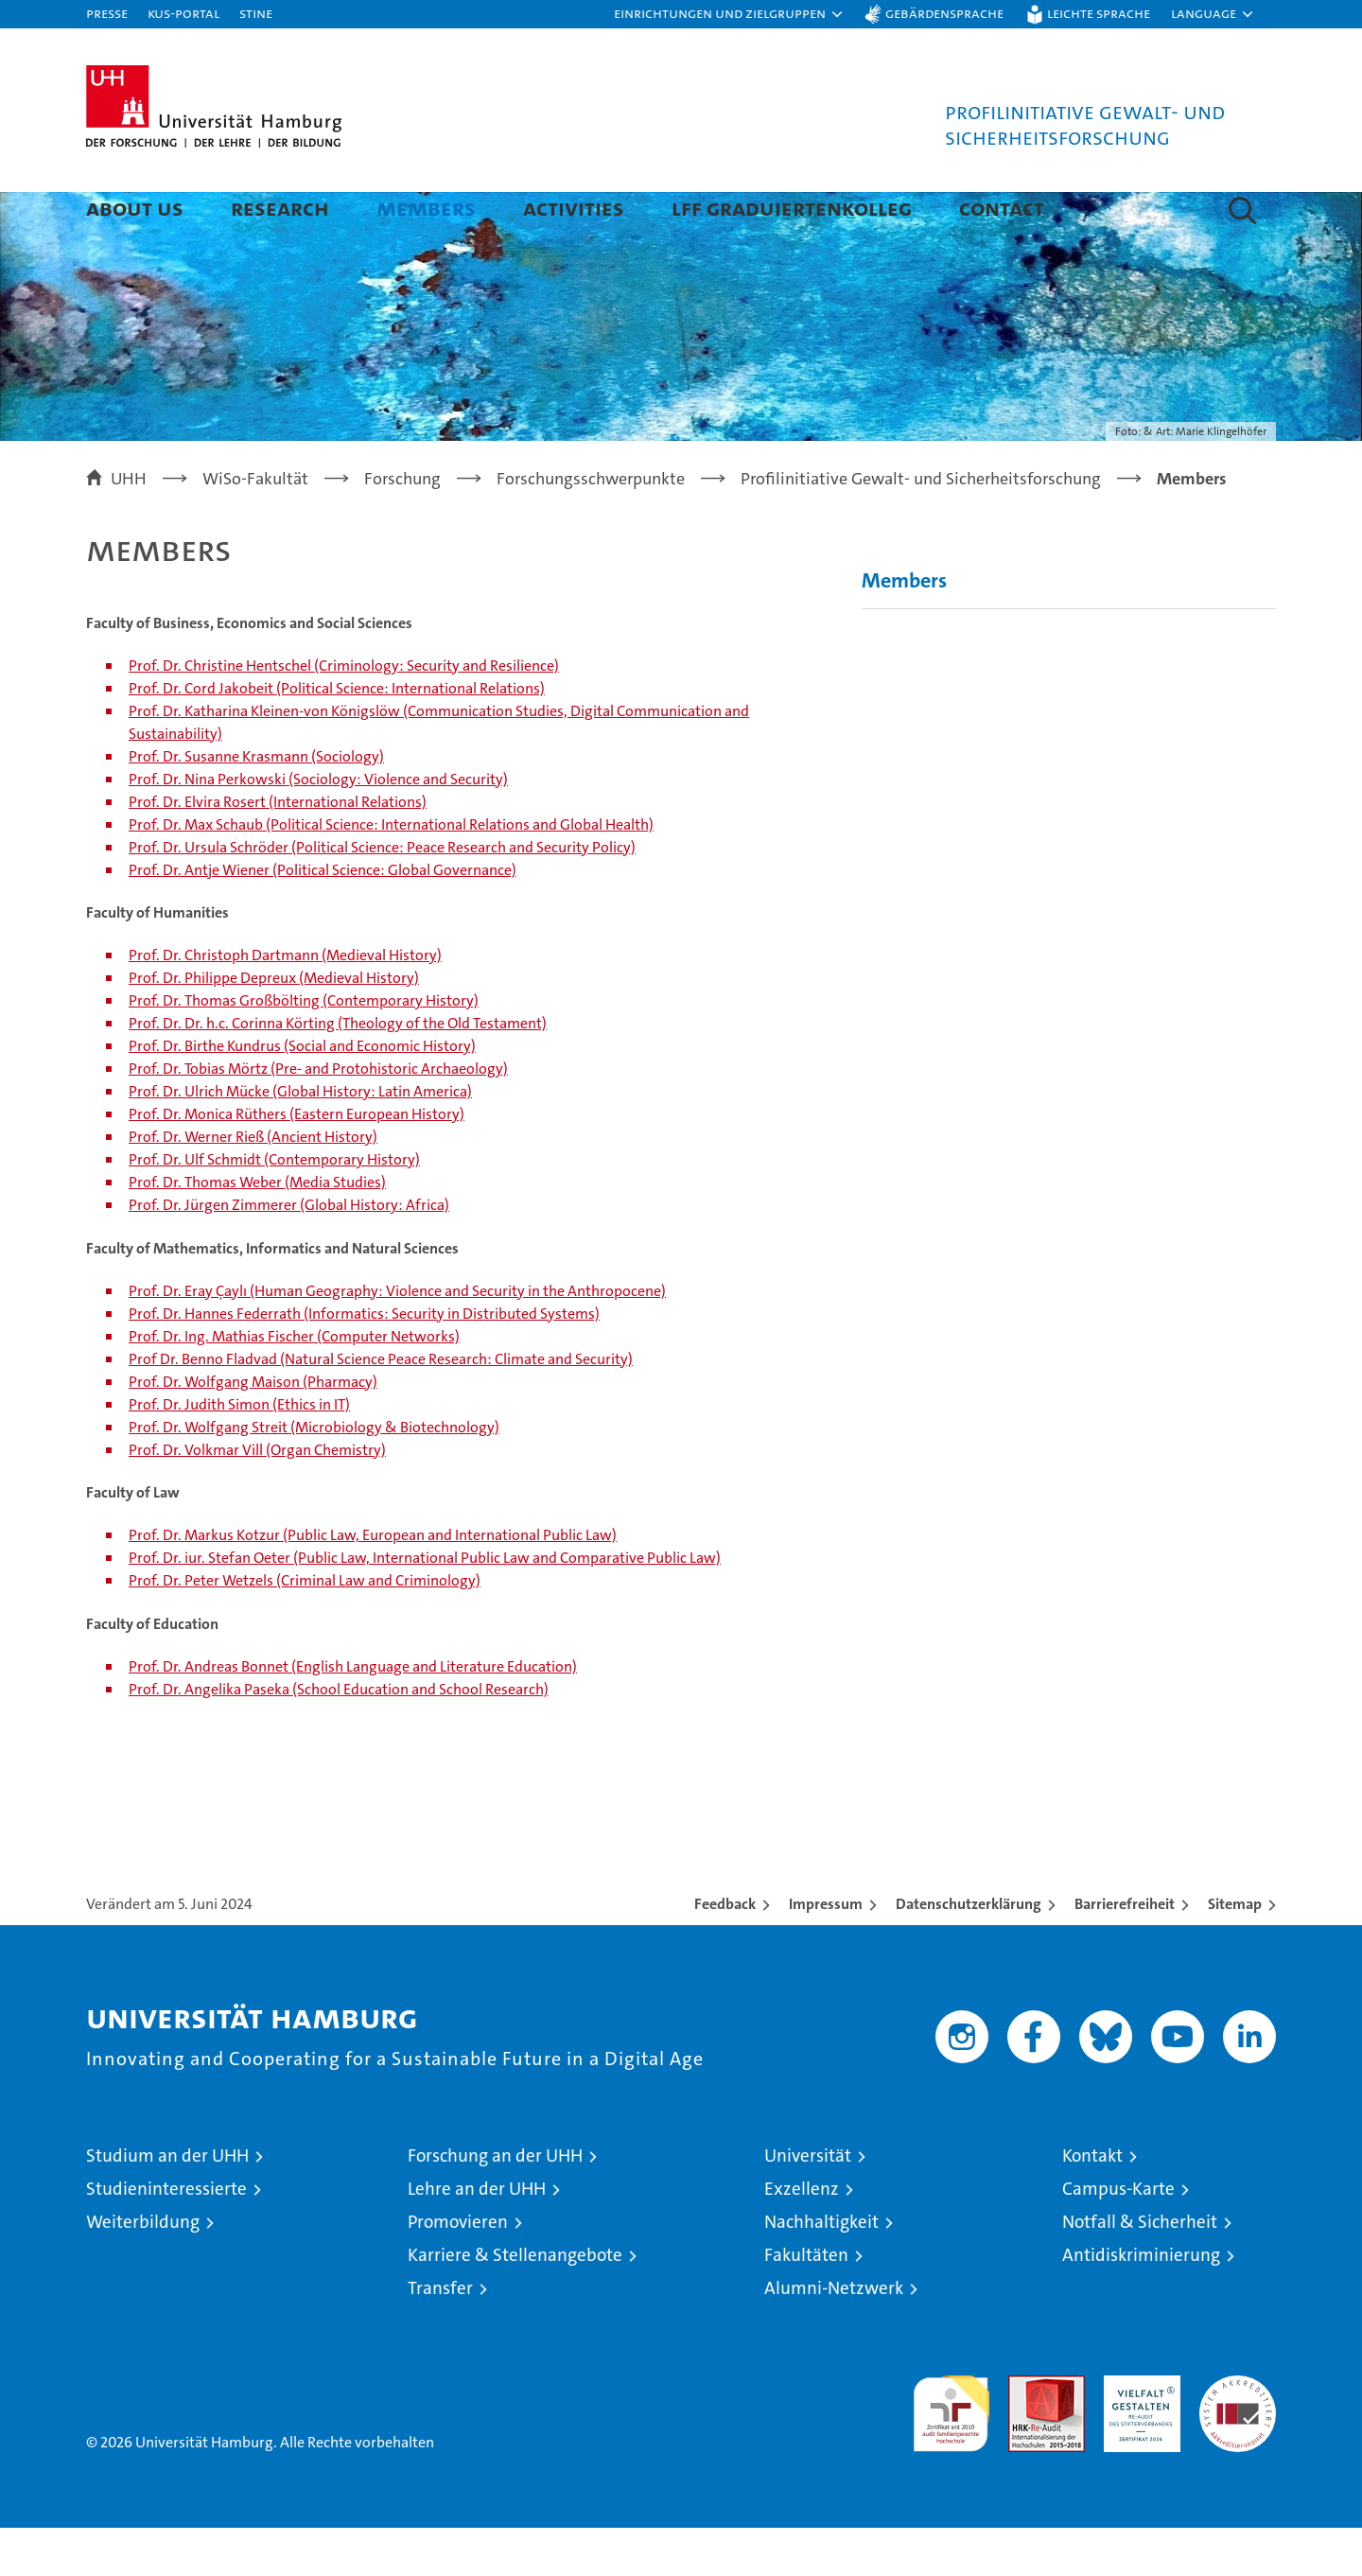 The height and width of the screenshot is (2576, 1362). What do you see at coordinates (257, 1498) in the screenshot?
I see `Prof. Dr. Volkmar Vill (Organ Chemistry)` at bounding box center [257, 1498].